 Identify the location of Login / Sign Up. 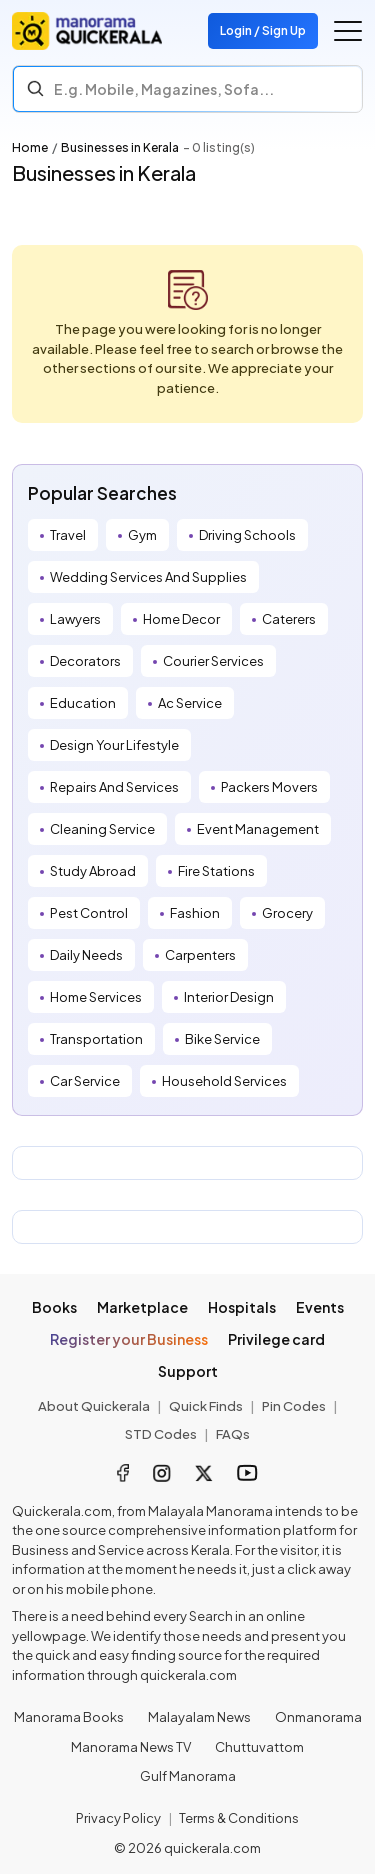
(263, 30).